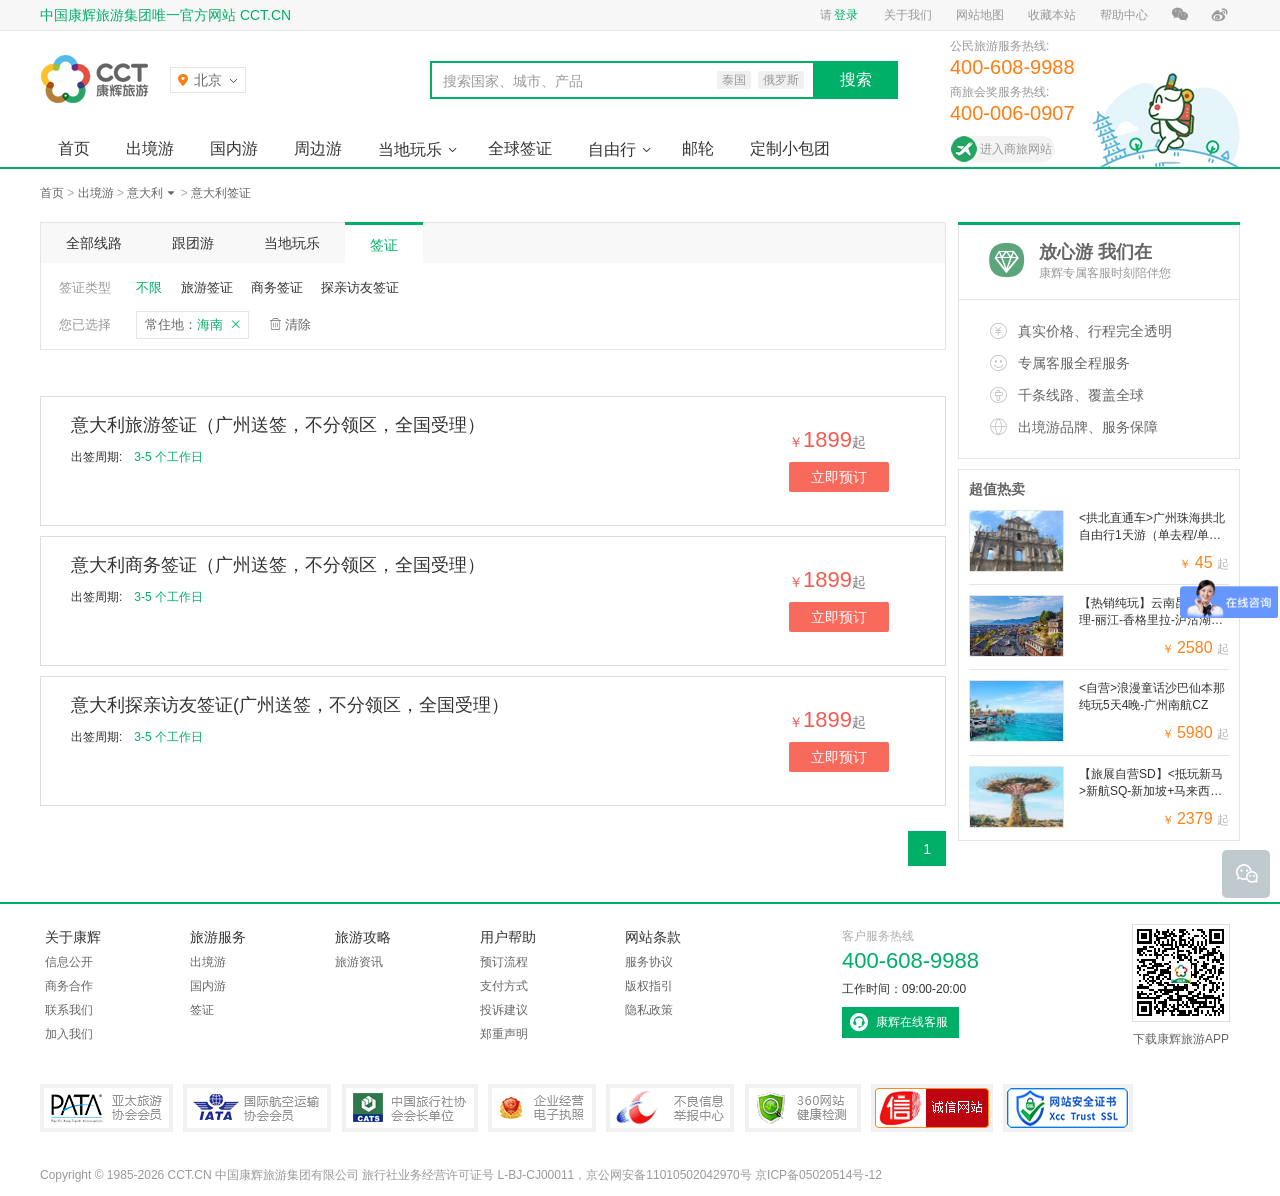 This screenshot has height=1196, width=1280. What do you see at coordinates (1016, 149) in the screenshot?
I see `进入商旅网站` at bounding box center [1016, 149].